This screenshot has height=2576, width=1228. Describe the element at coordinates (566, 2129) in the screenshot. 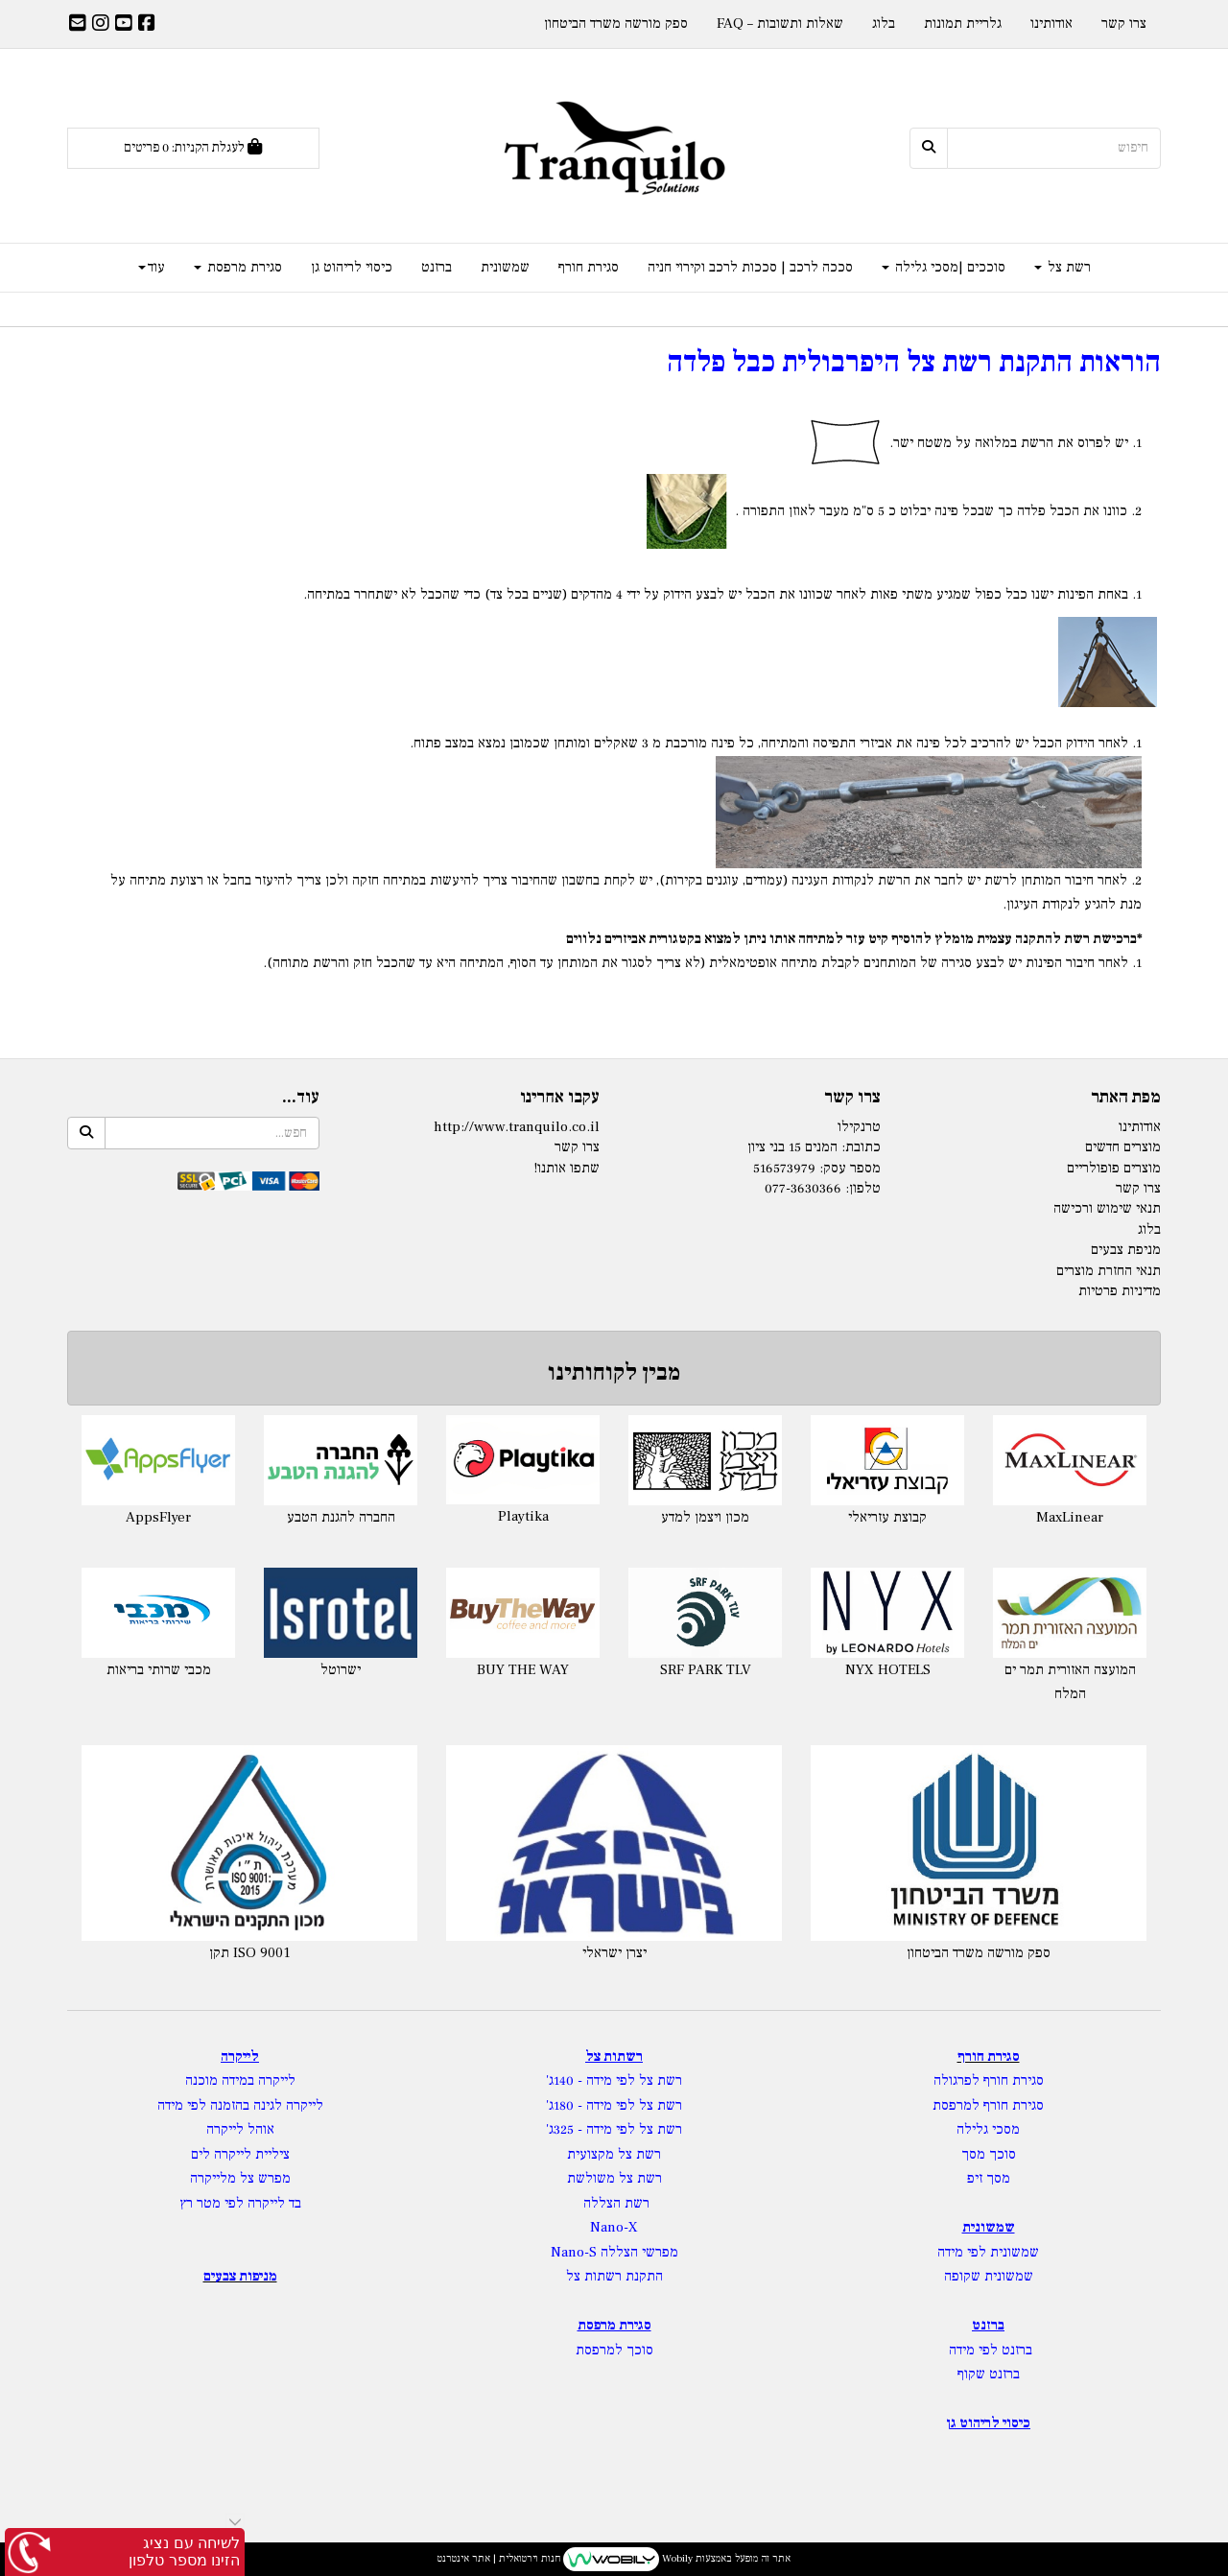

I see `- 325ג'` at that location.